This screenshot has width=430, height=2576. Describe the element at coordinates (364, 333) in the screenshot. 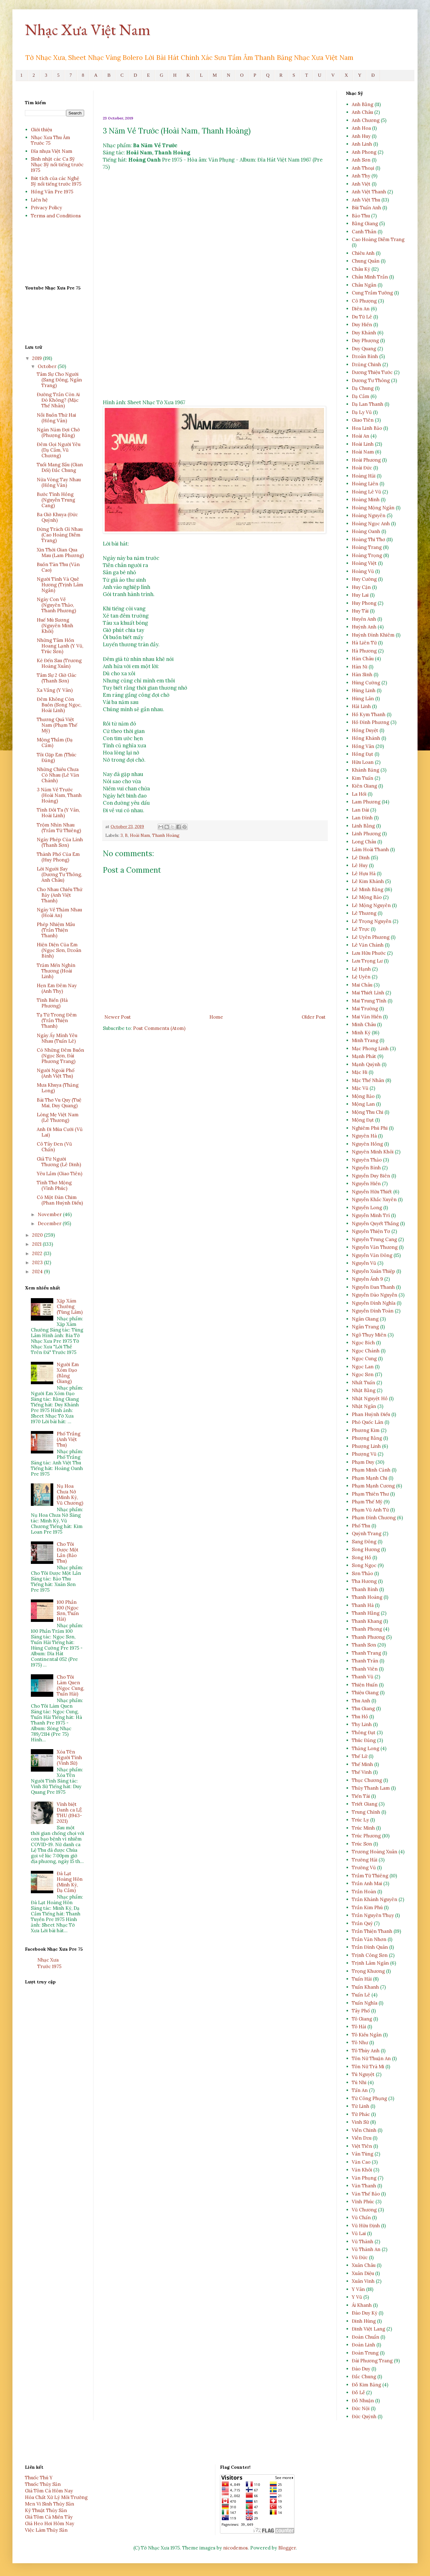

I see `Duy Khánh` at that location.